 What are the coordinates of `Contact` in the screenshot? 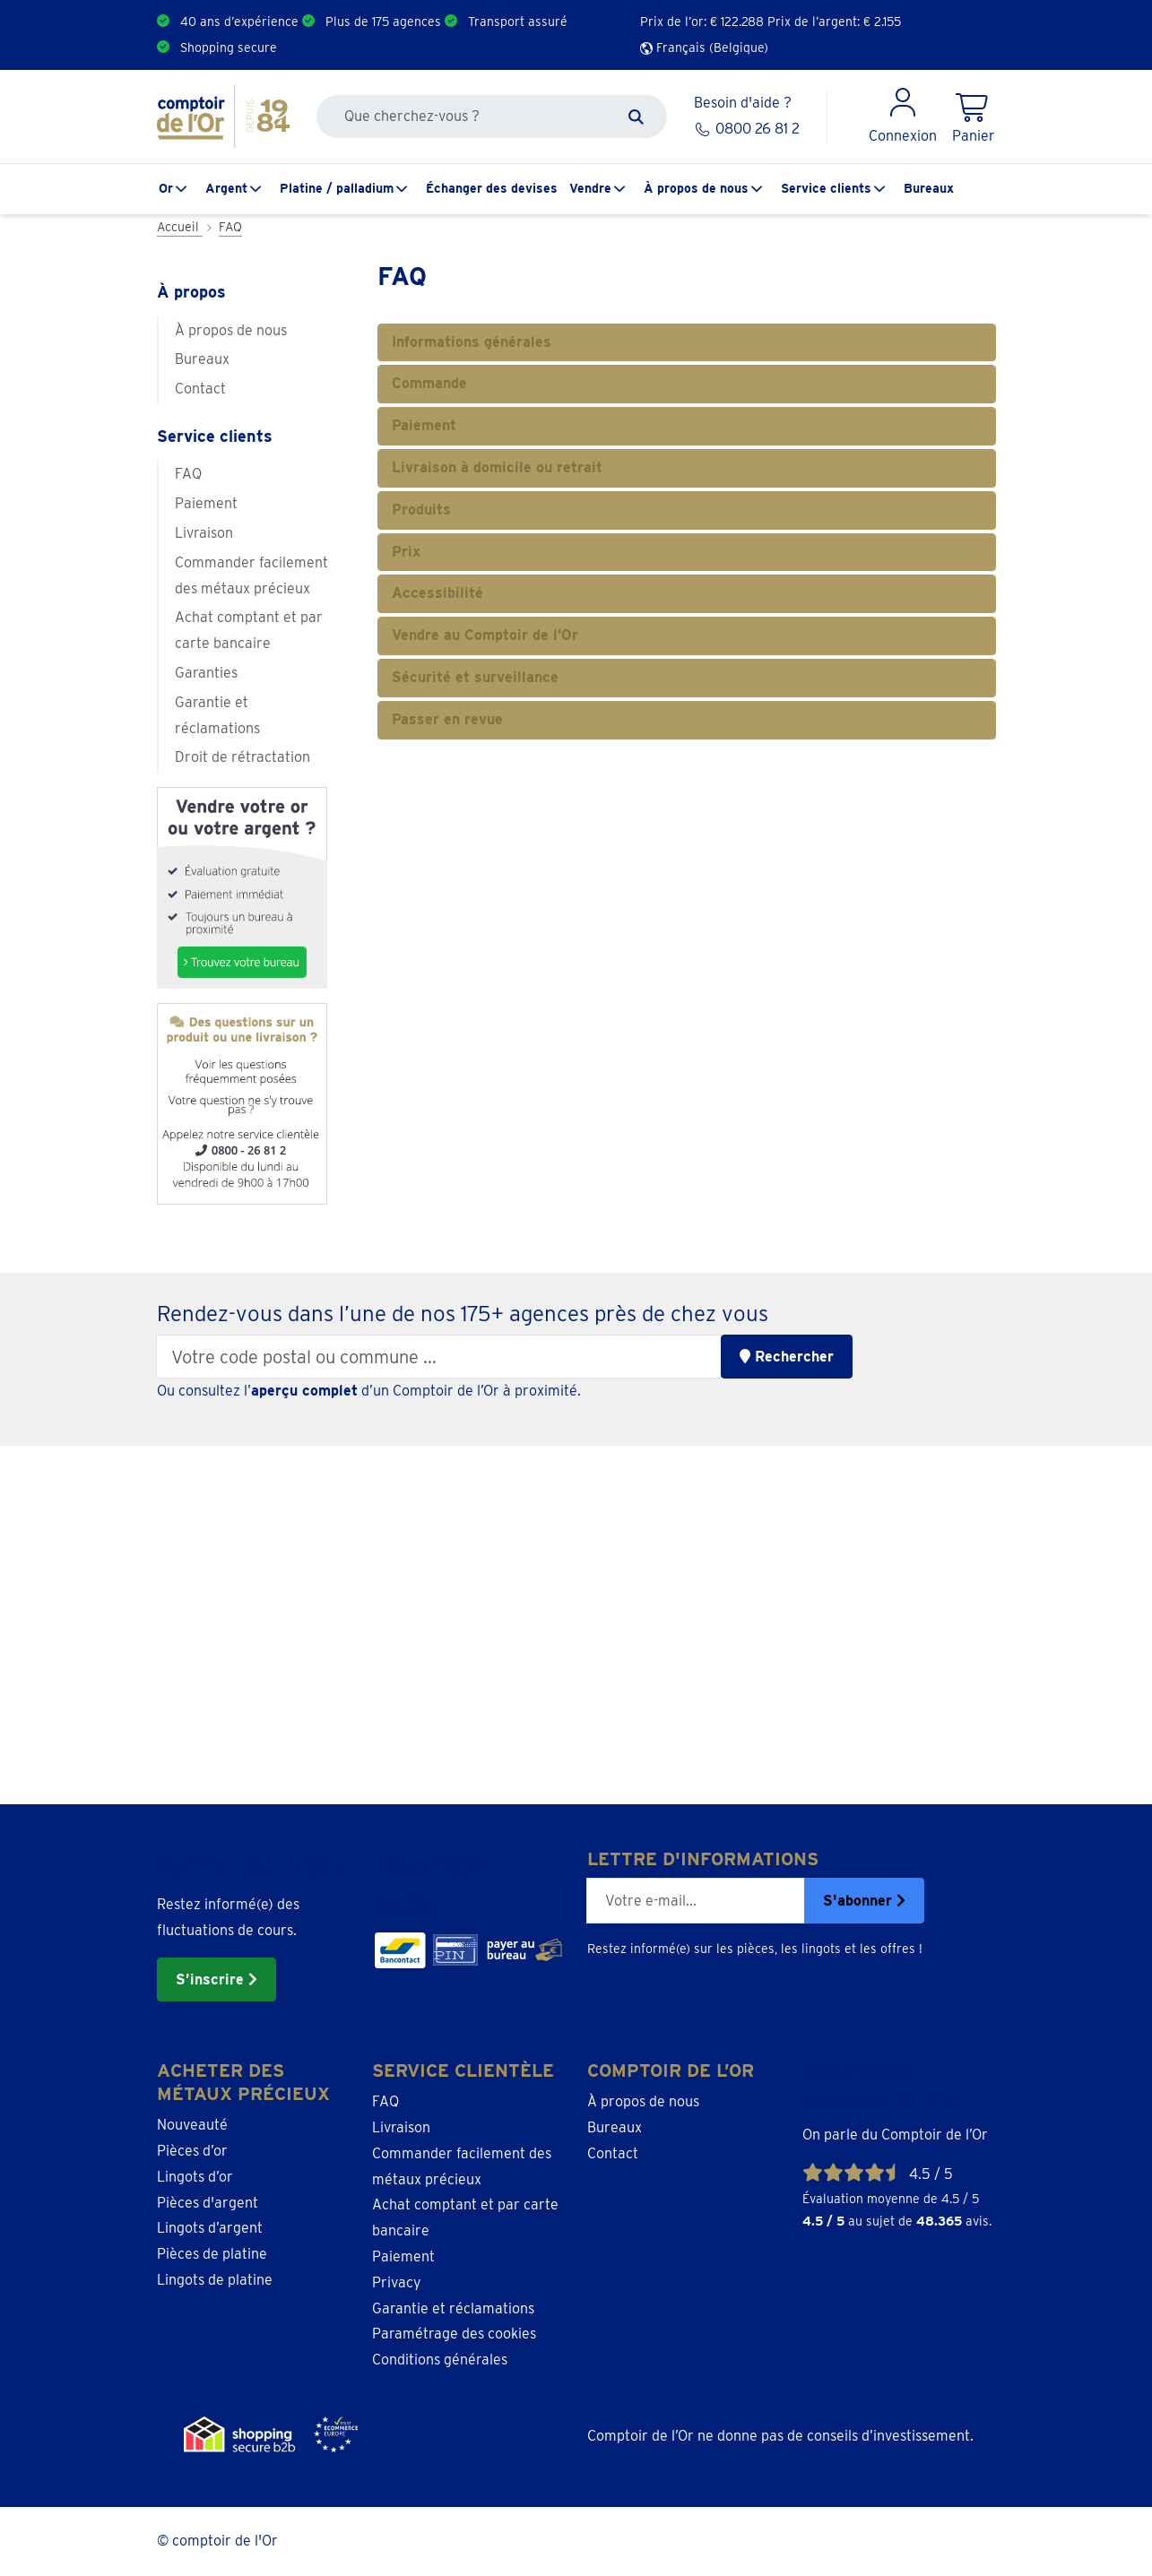 It's located at (200, 388).